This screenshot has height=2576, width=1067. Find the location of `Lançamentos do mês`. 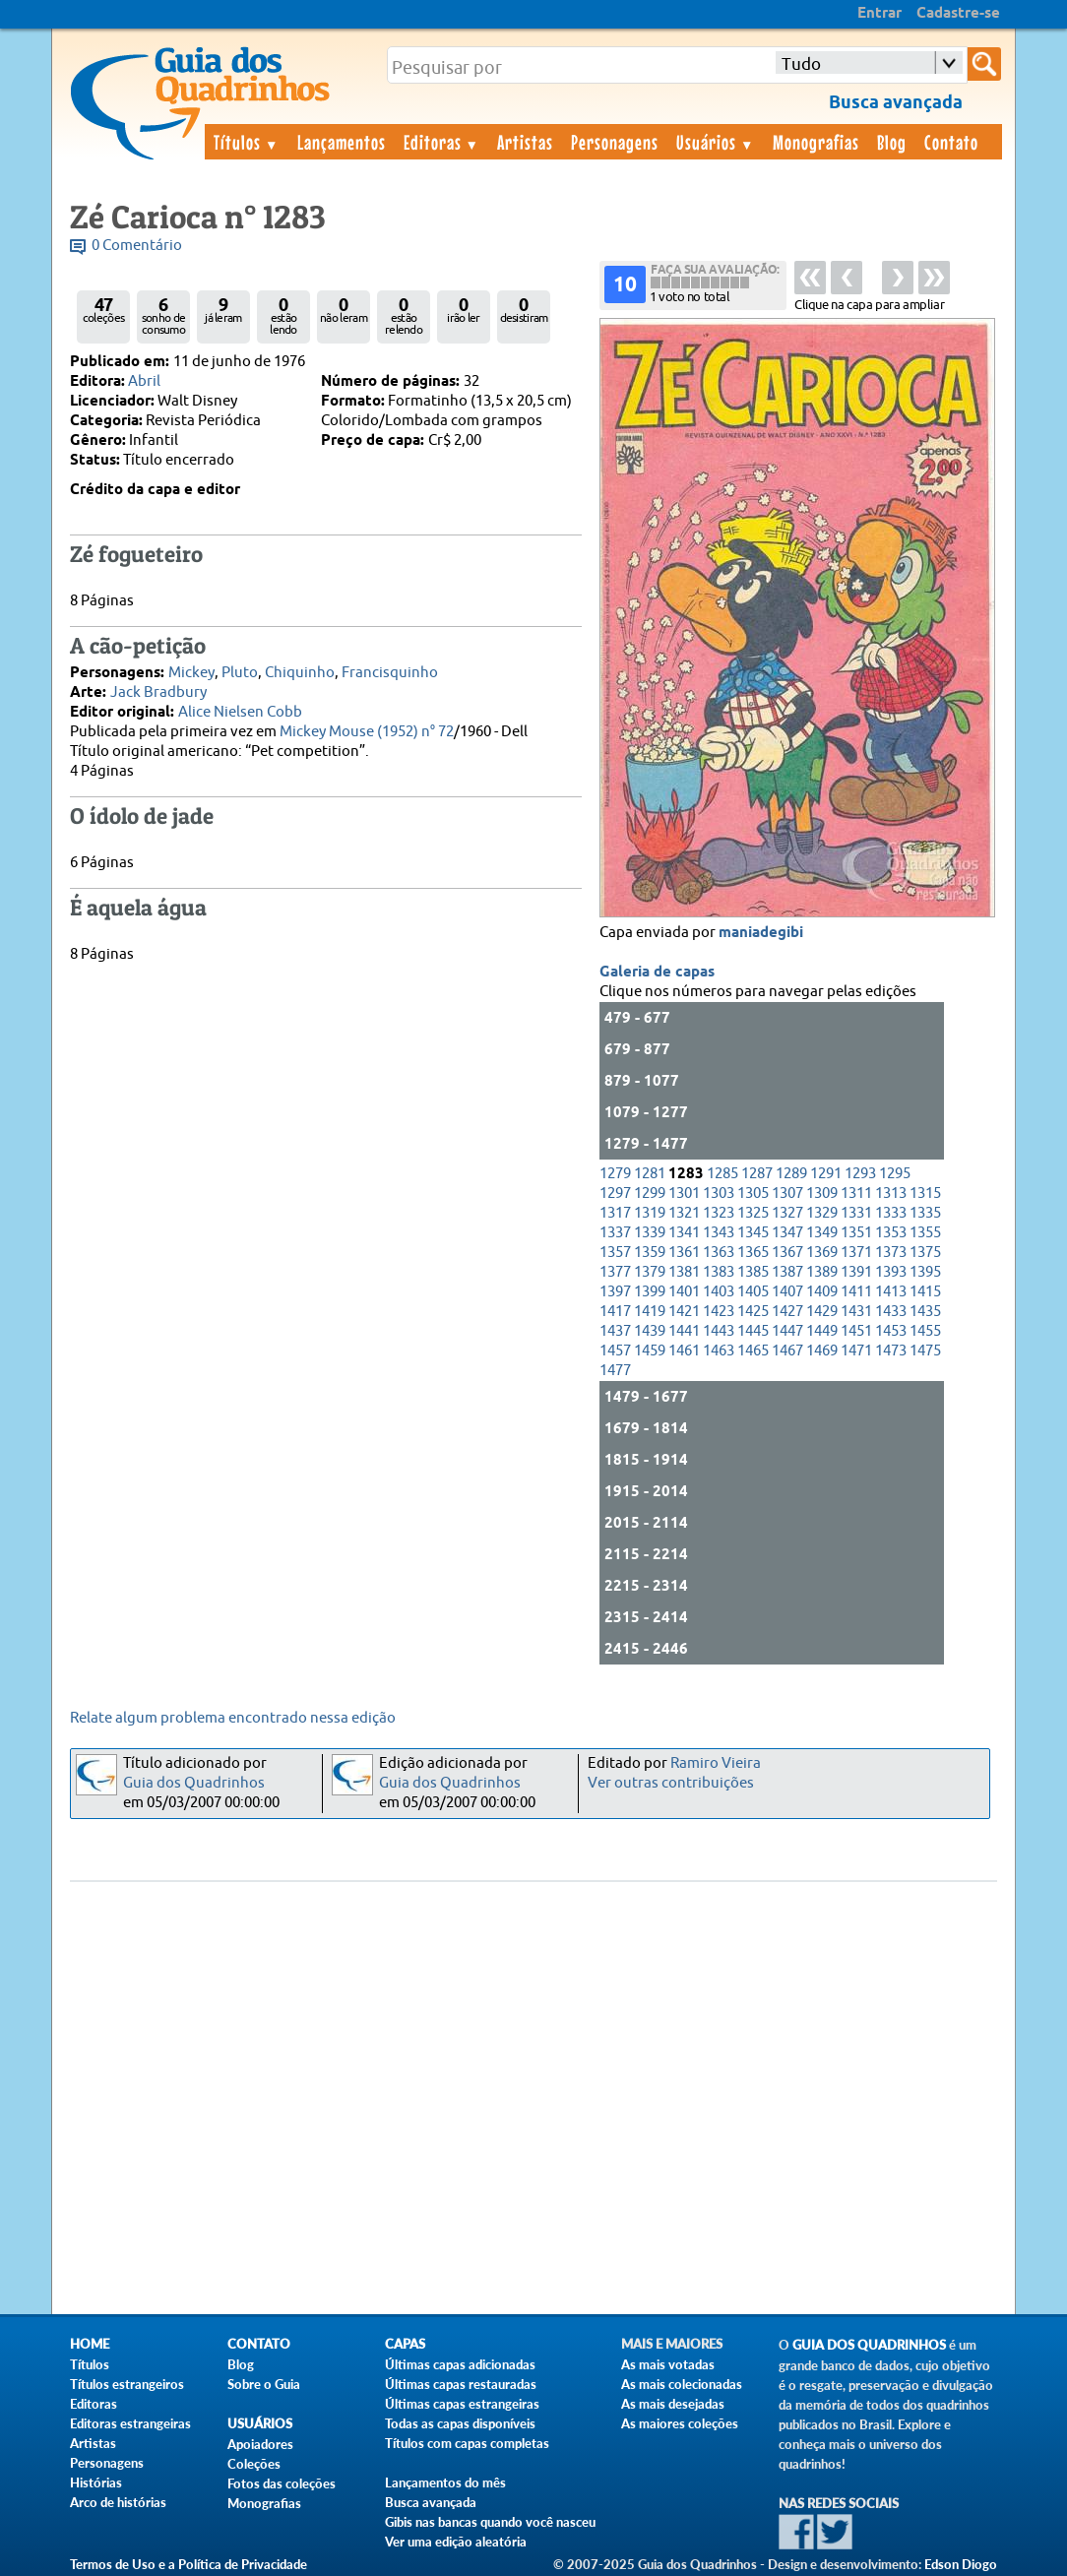

Lançamentos do mês is located at coordinates (445, 2482).